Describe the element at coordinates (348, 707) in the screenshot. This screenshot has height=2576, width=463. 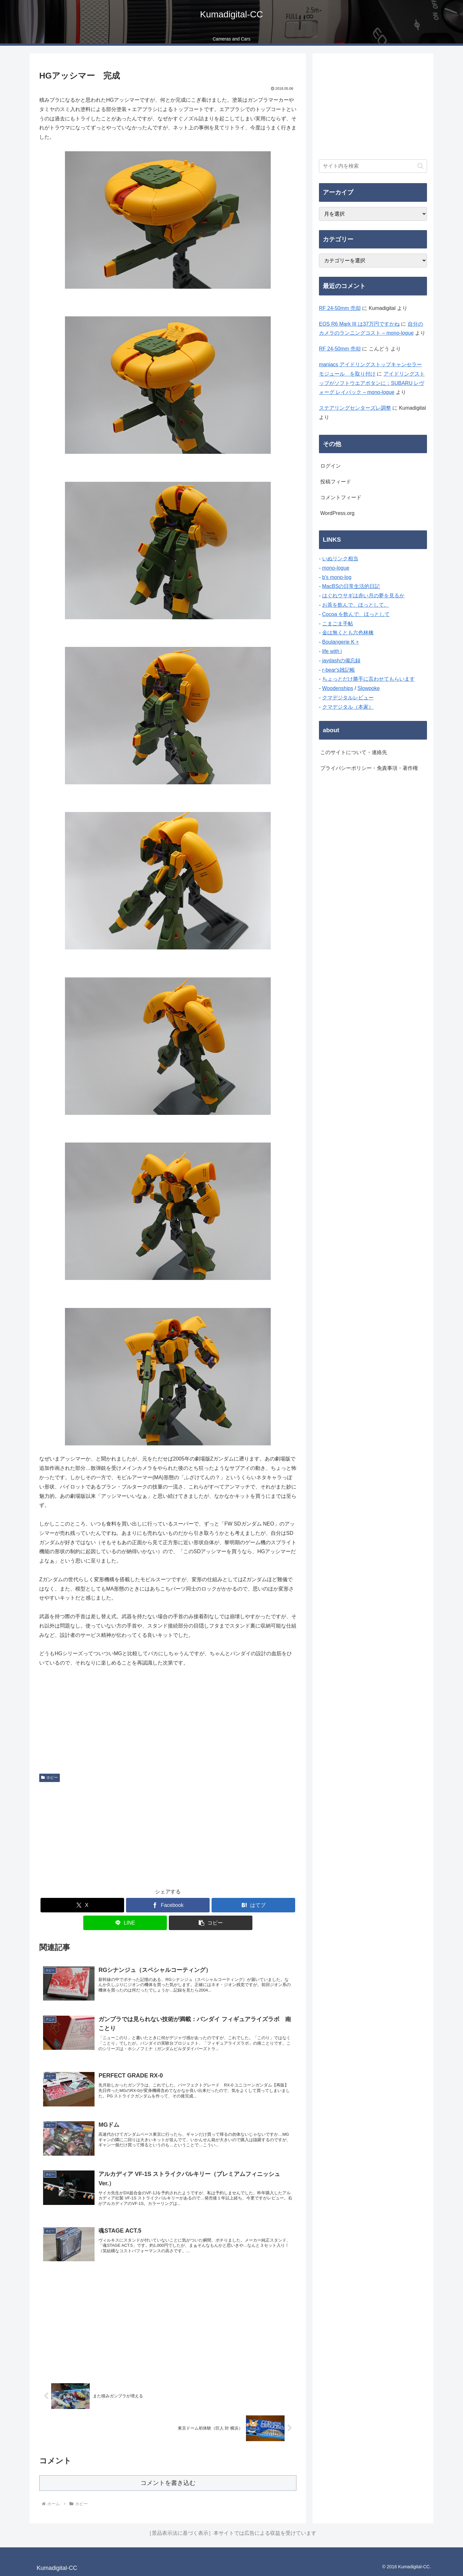
I see `クマデジタル（本家）` at that location.